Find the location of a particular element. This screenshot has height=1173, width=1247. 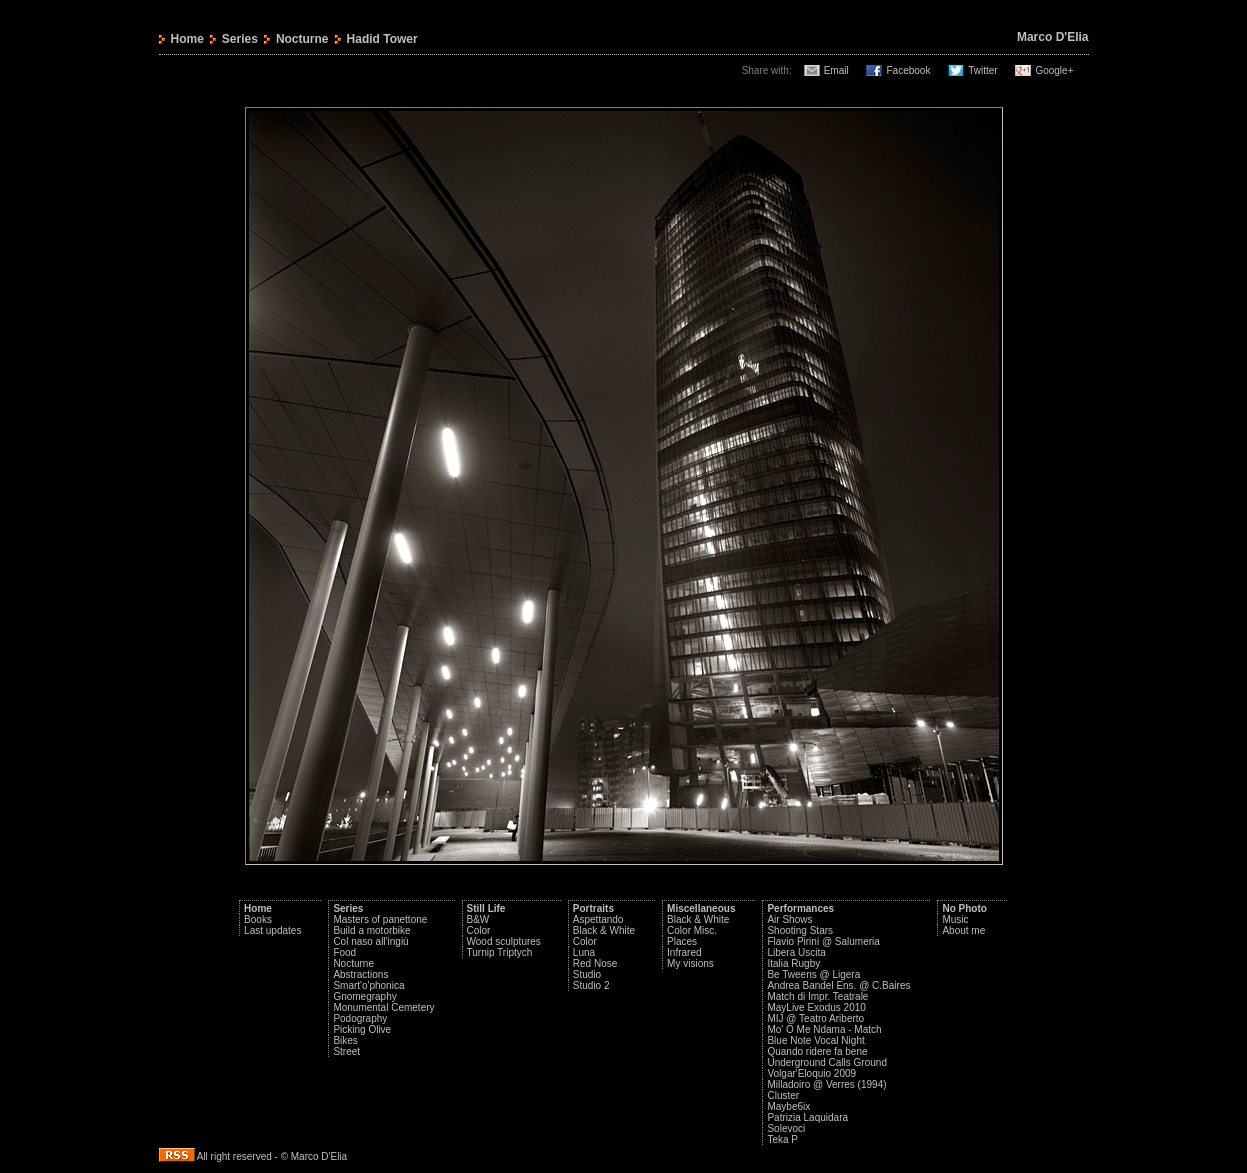

Monumental Cemetery is located at coordinates (383, 1007).